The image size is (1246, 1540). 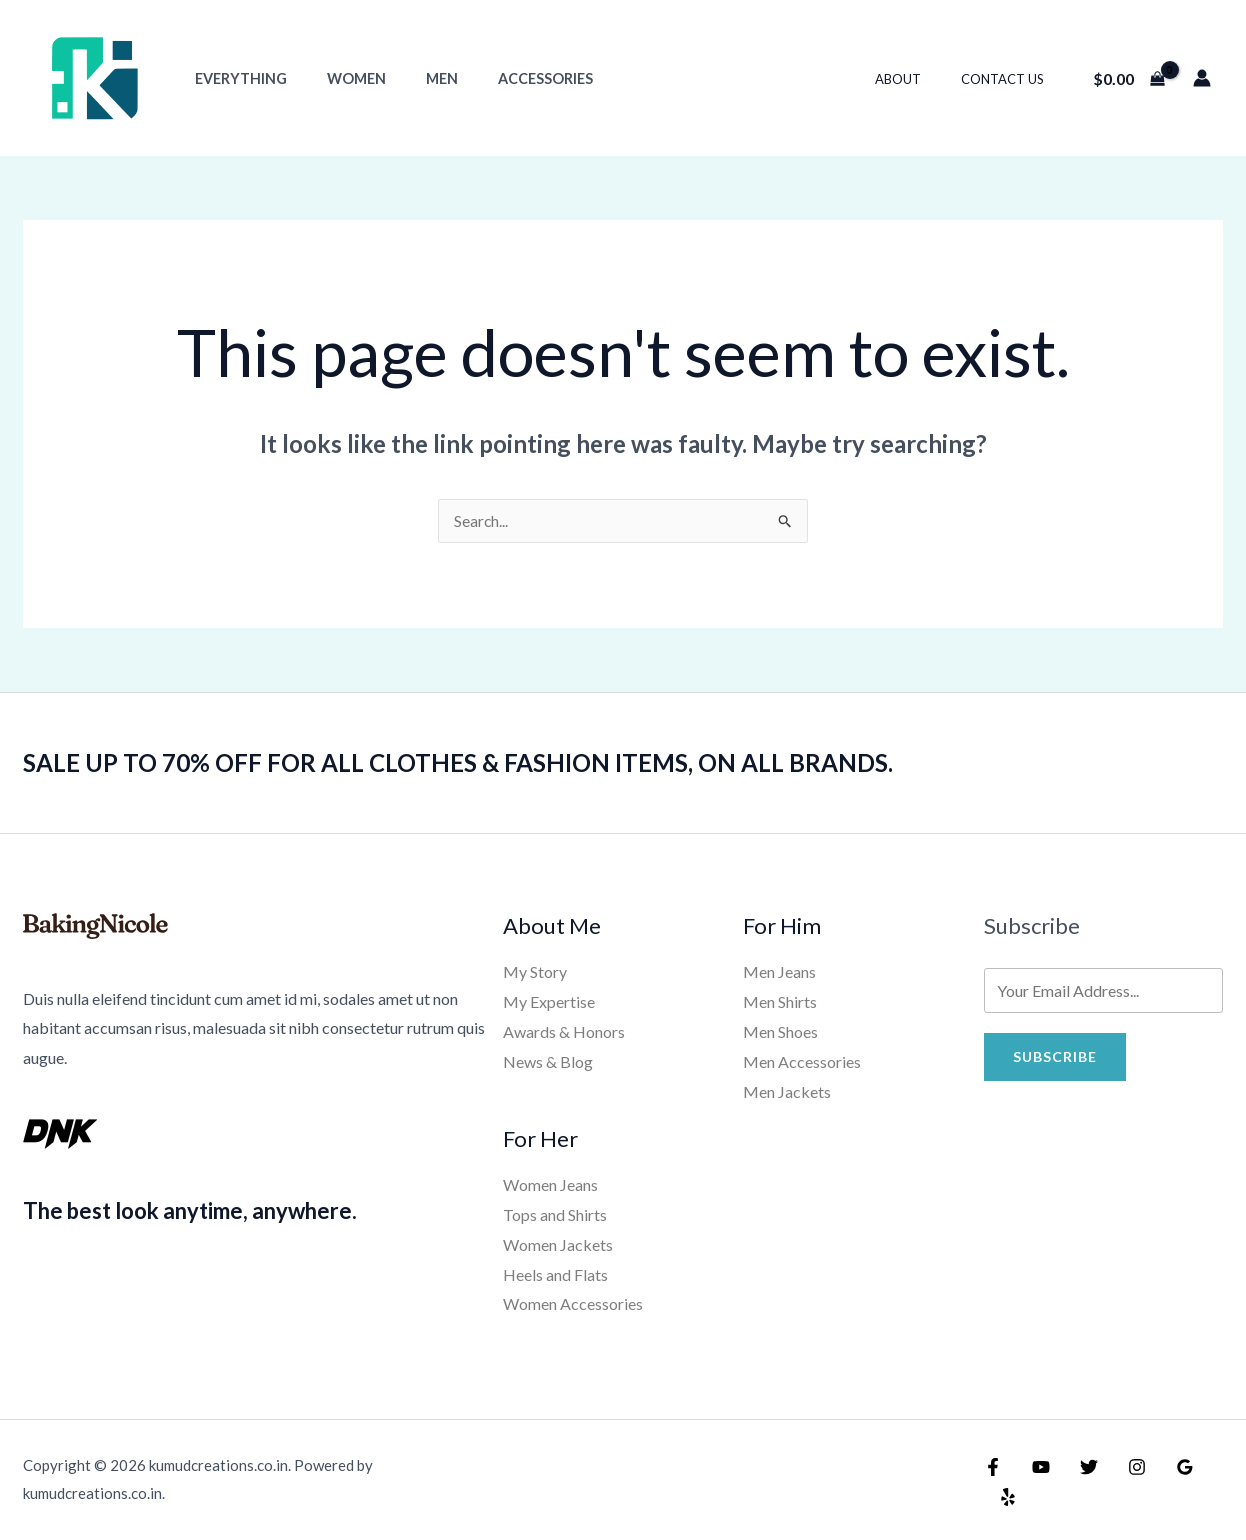 What do you see at coordinates (1122, 1482) in the screenshot?
I see `[Instagram]` at bounding box center [1122, 1482].